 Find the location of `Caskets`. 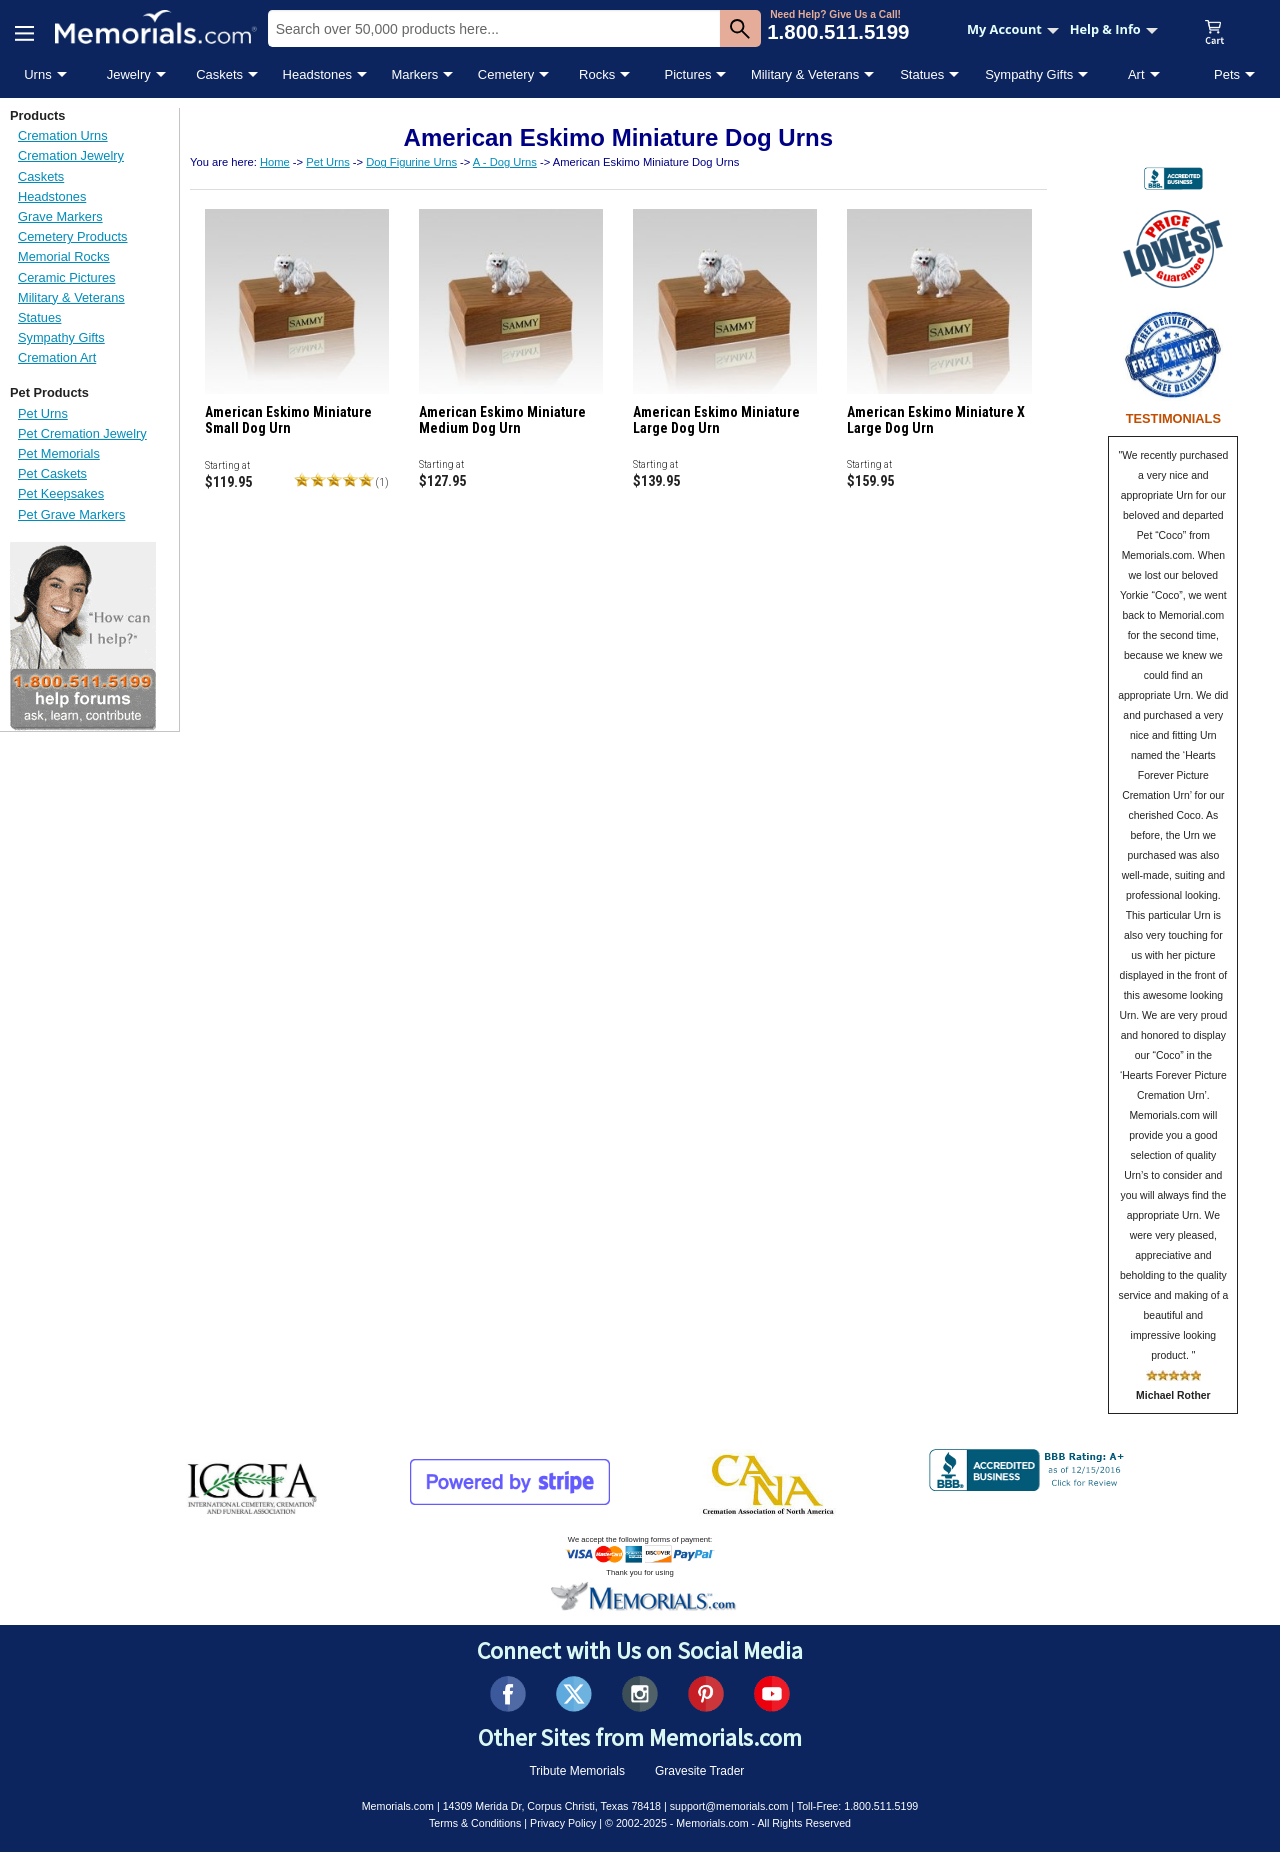

Caskets is located at coordinates (219, 74).